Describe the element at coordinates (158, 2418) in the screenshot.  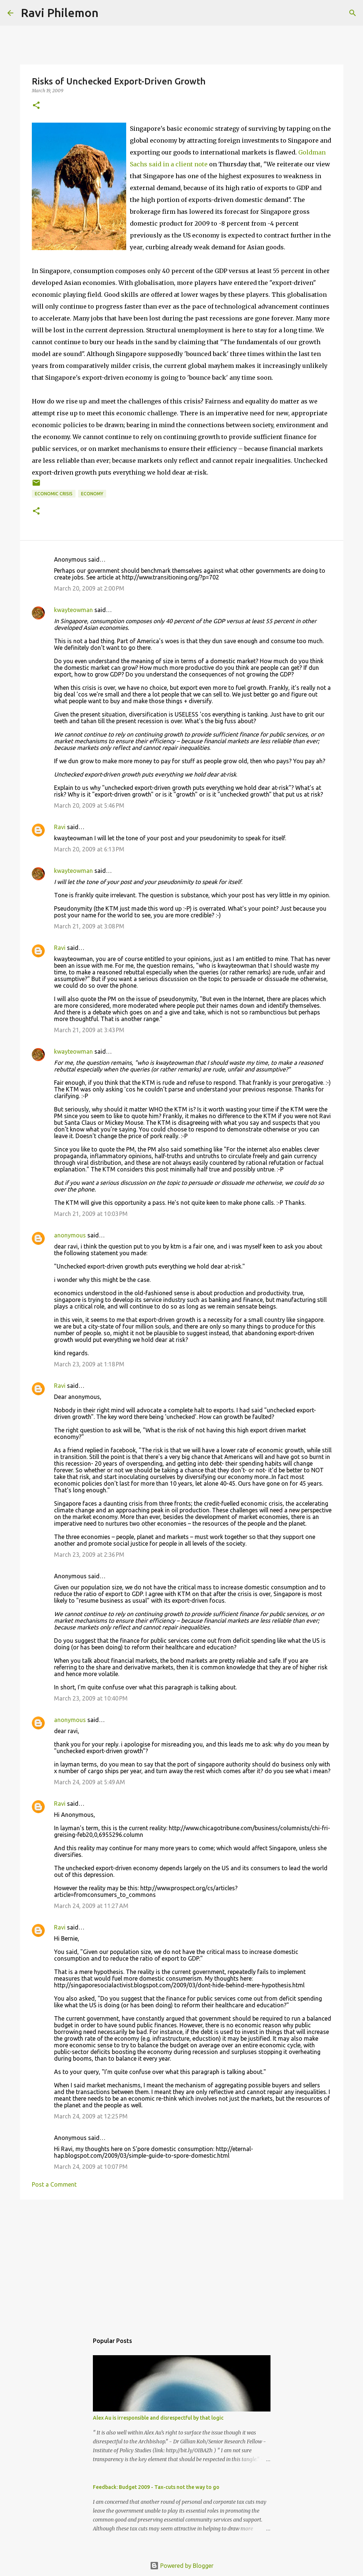
I see `Alex Au is irresponsible and disrespectful by that logic` at that location.